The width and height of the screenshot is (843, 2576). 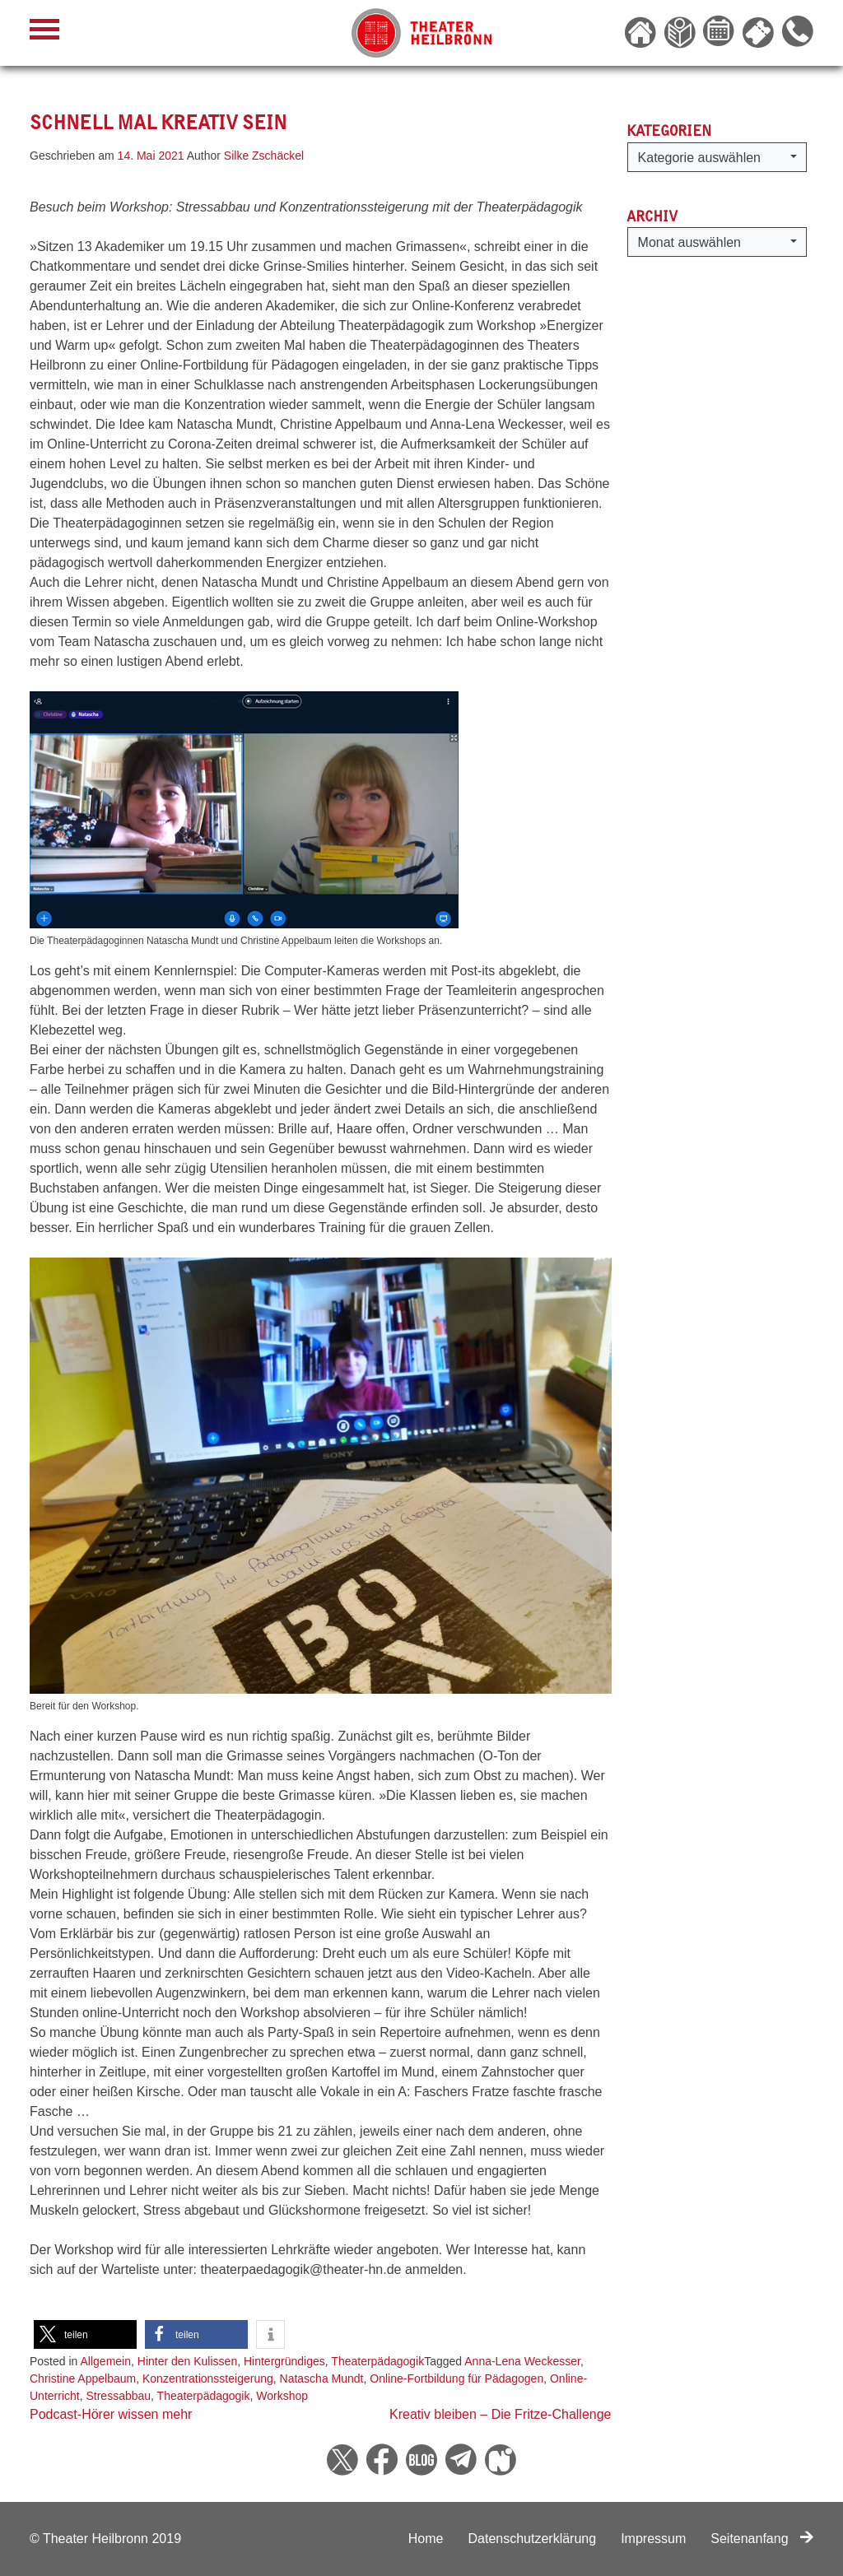 What do you see at coordinates (83, 2378) in the screenshot?
I see `Christine Appelbaum` at bounding box center [83, 2378].